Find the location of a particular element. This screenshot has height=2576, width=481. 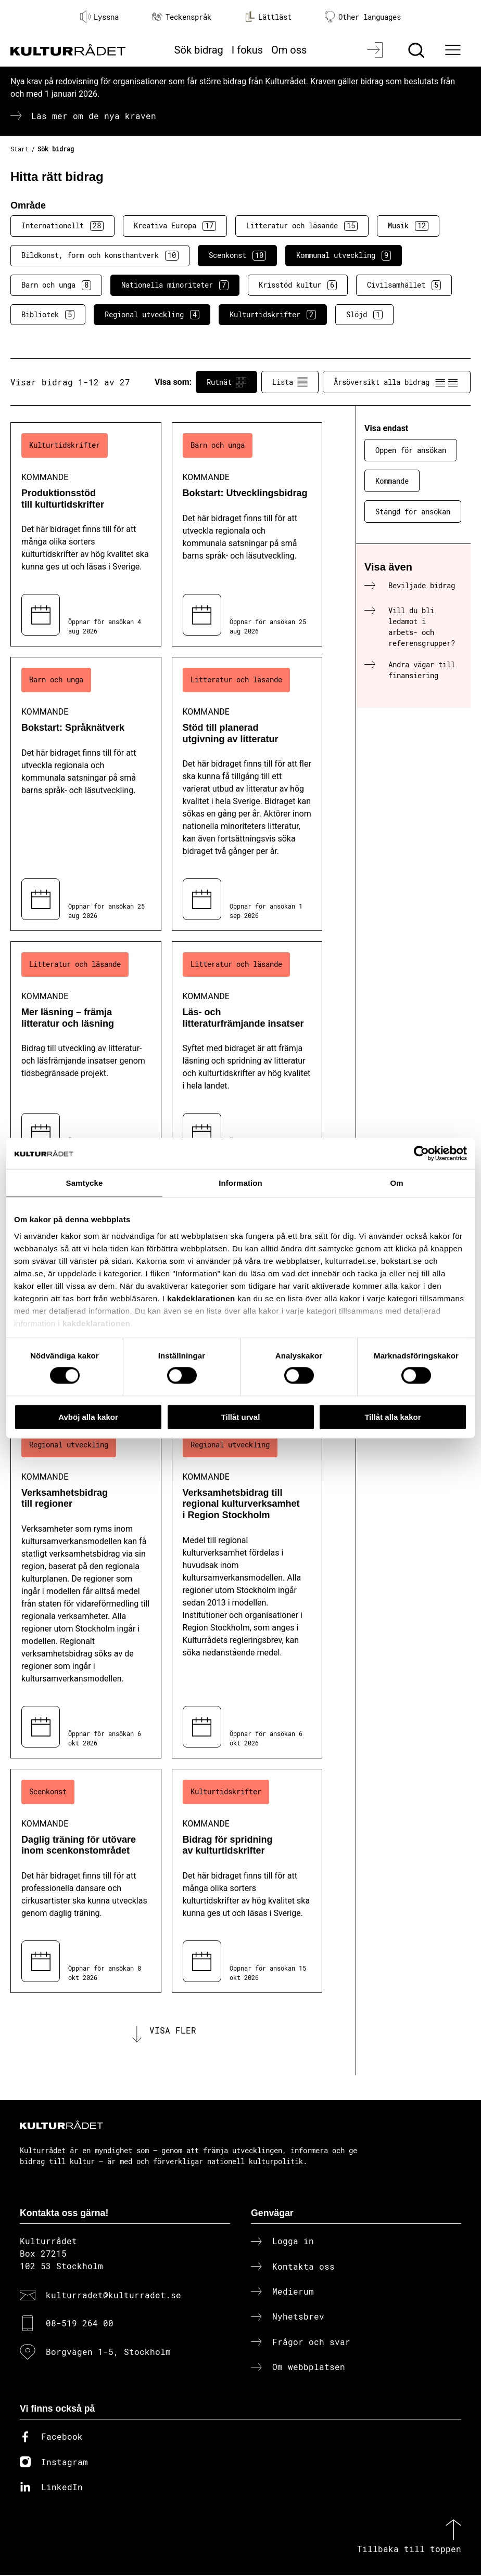

Årsöversikt alla bidrag is located at coordinates (397, 382).